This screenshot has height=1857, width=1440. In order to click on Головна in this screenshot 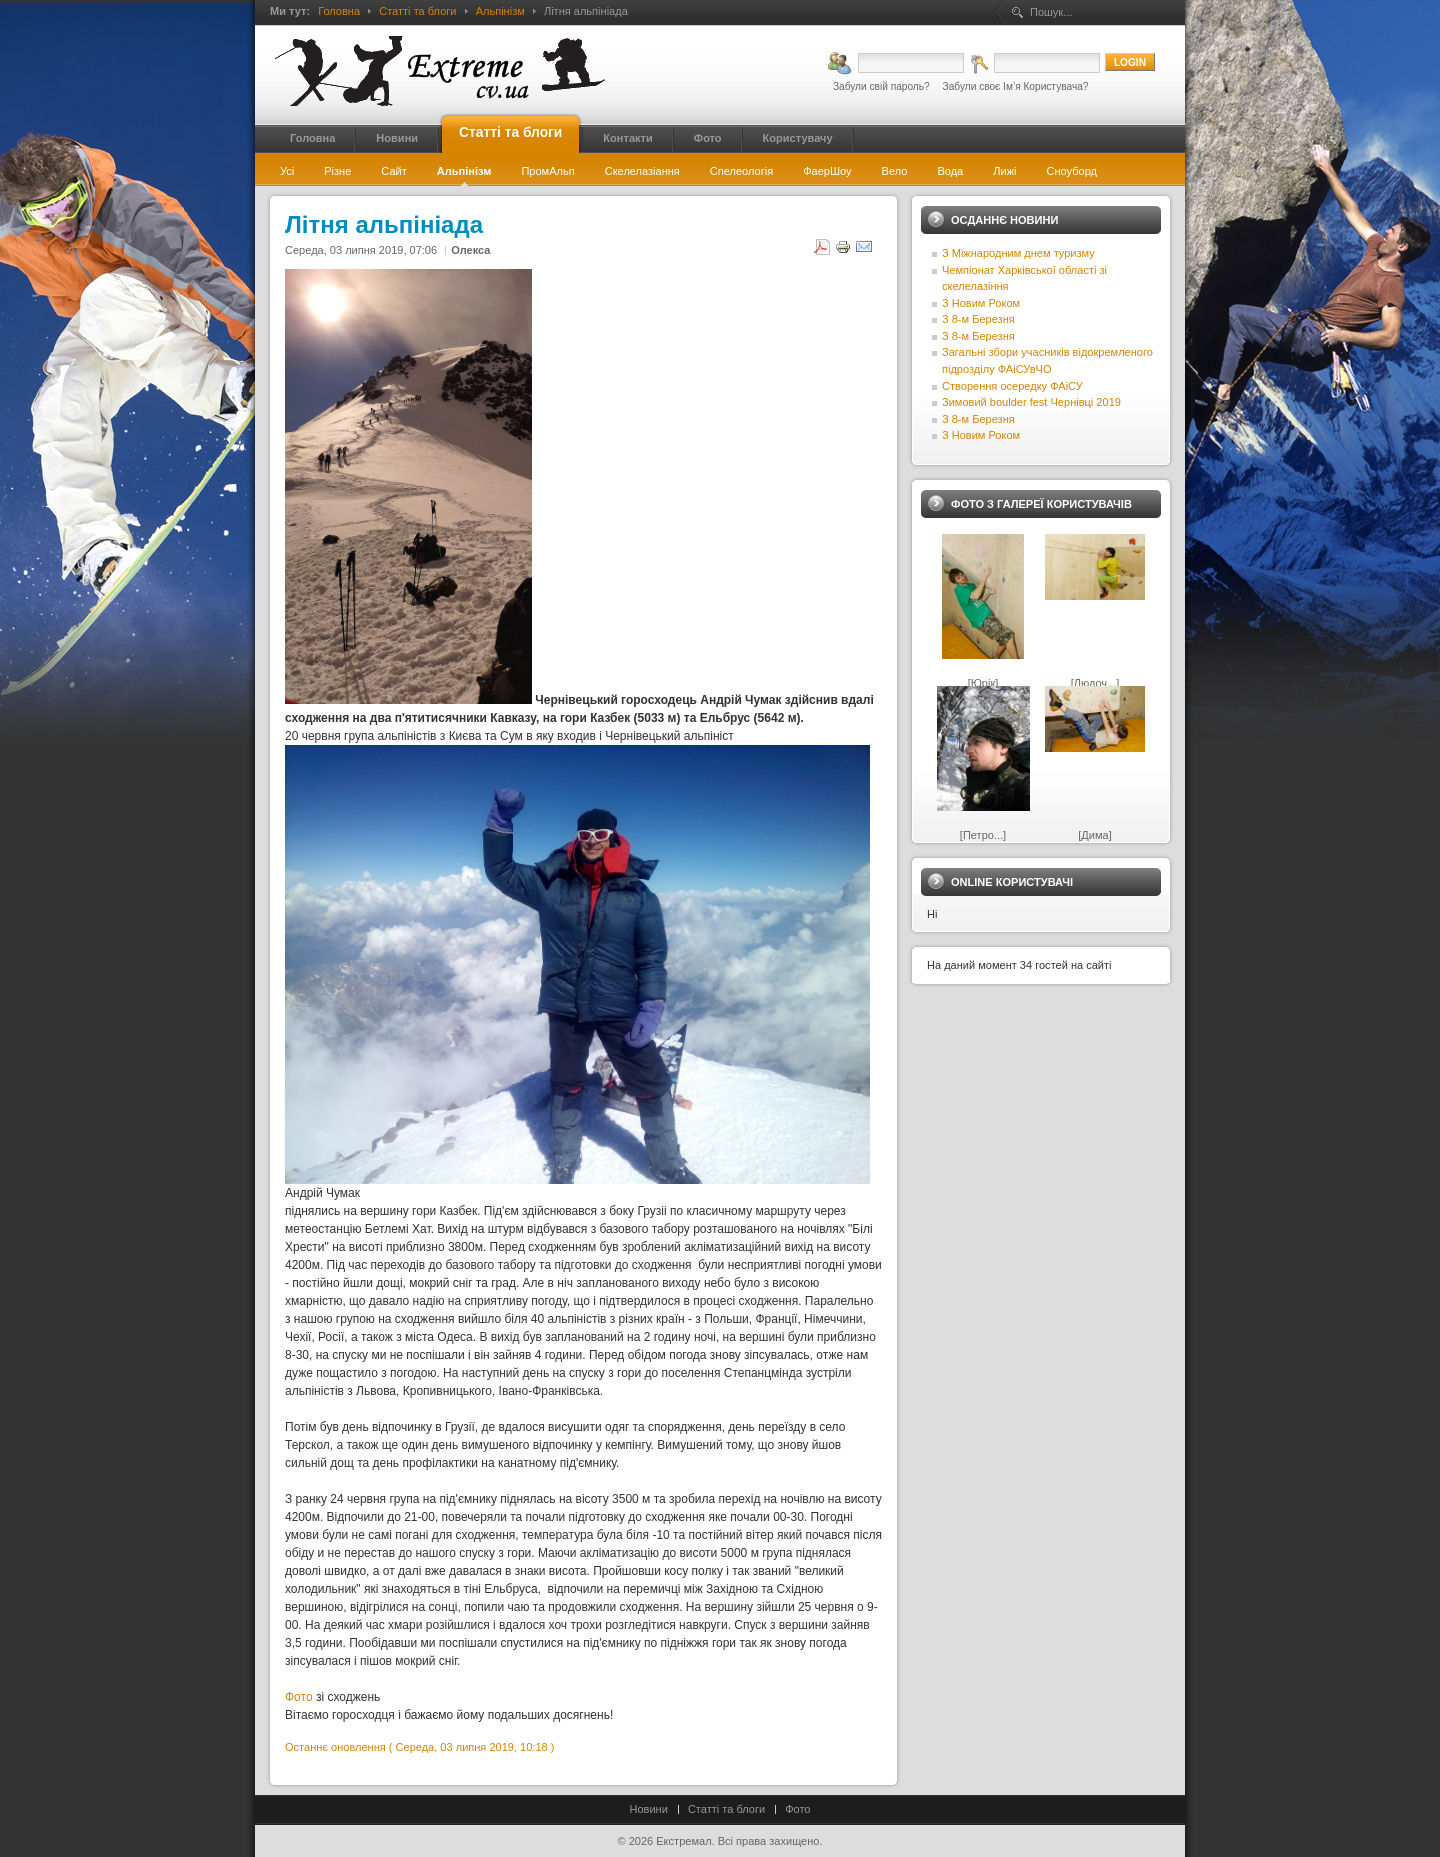, I will do `click(339, 11)`.